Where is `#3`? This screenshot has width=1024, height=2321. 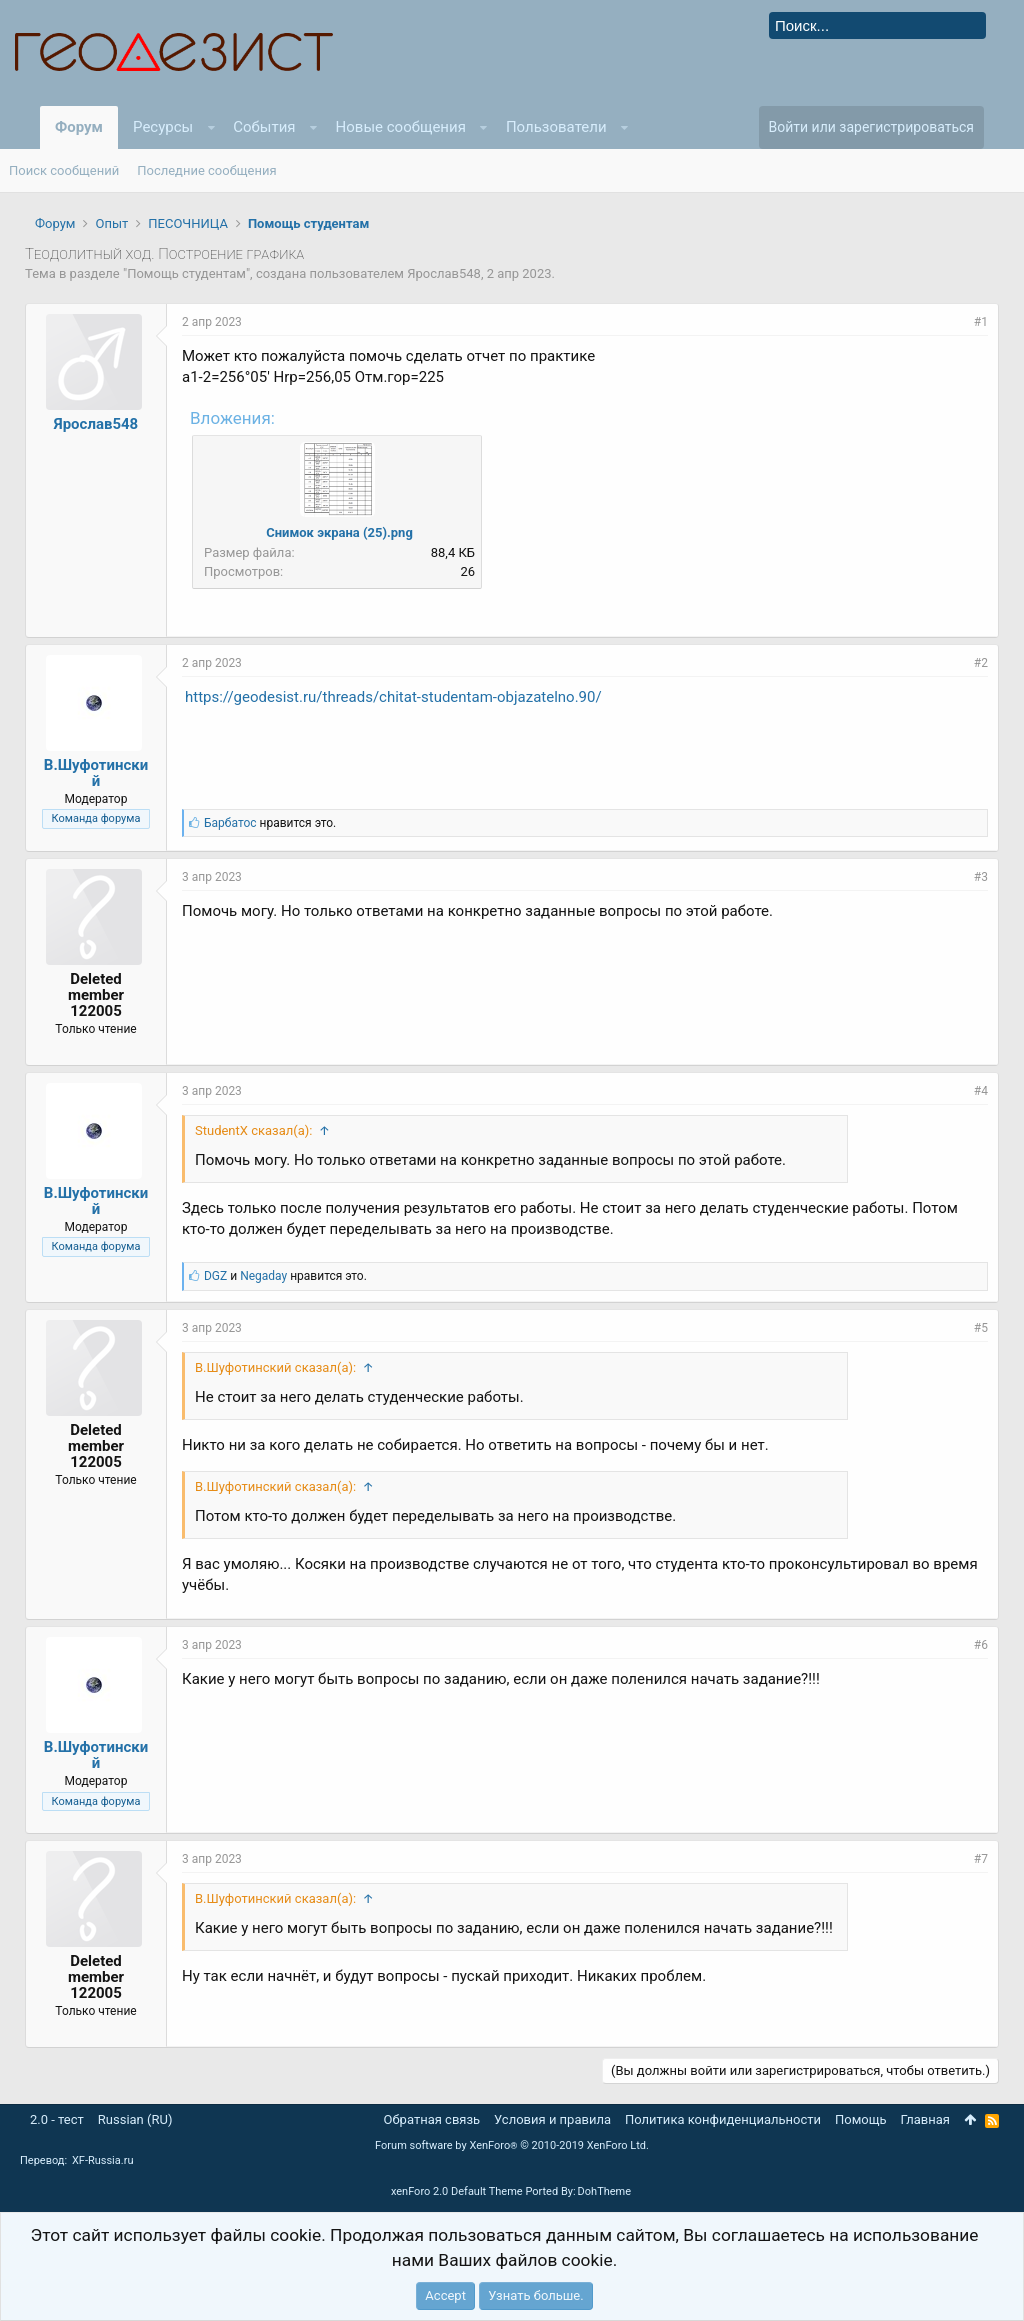
#3 is located at coordinates (981, 877).